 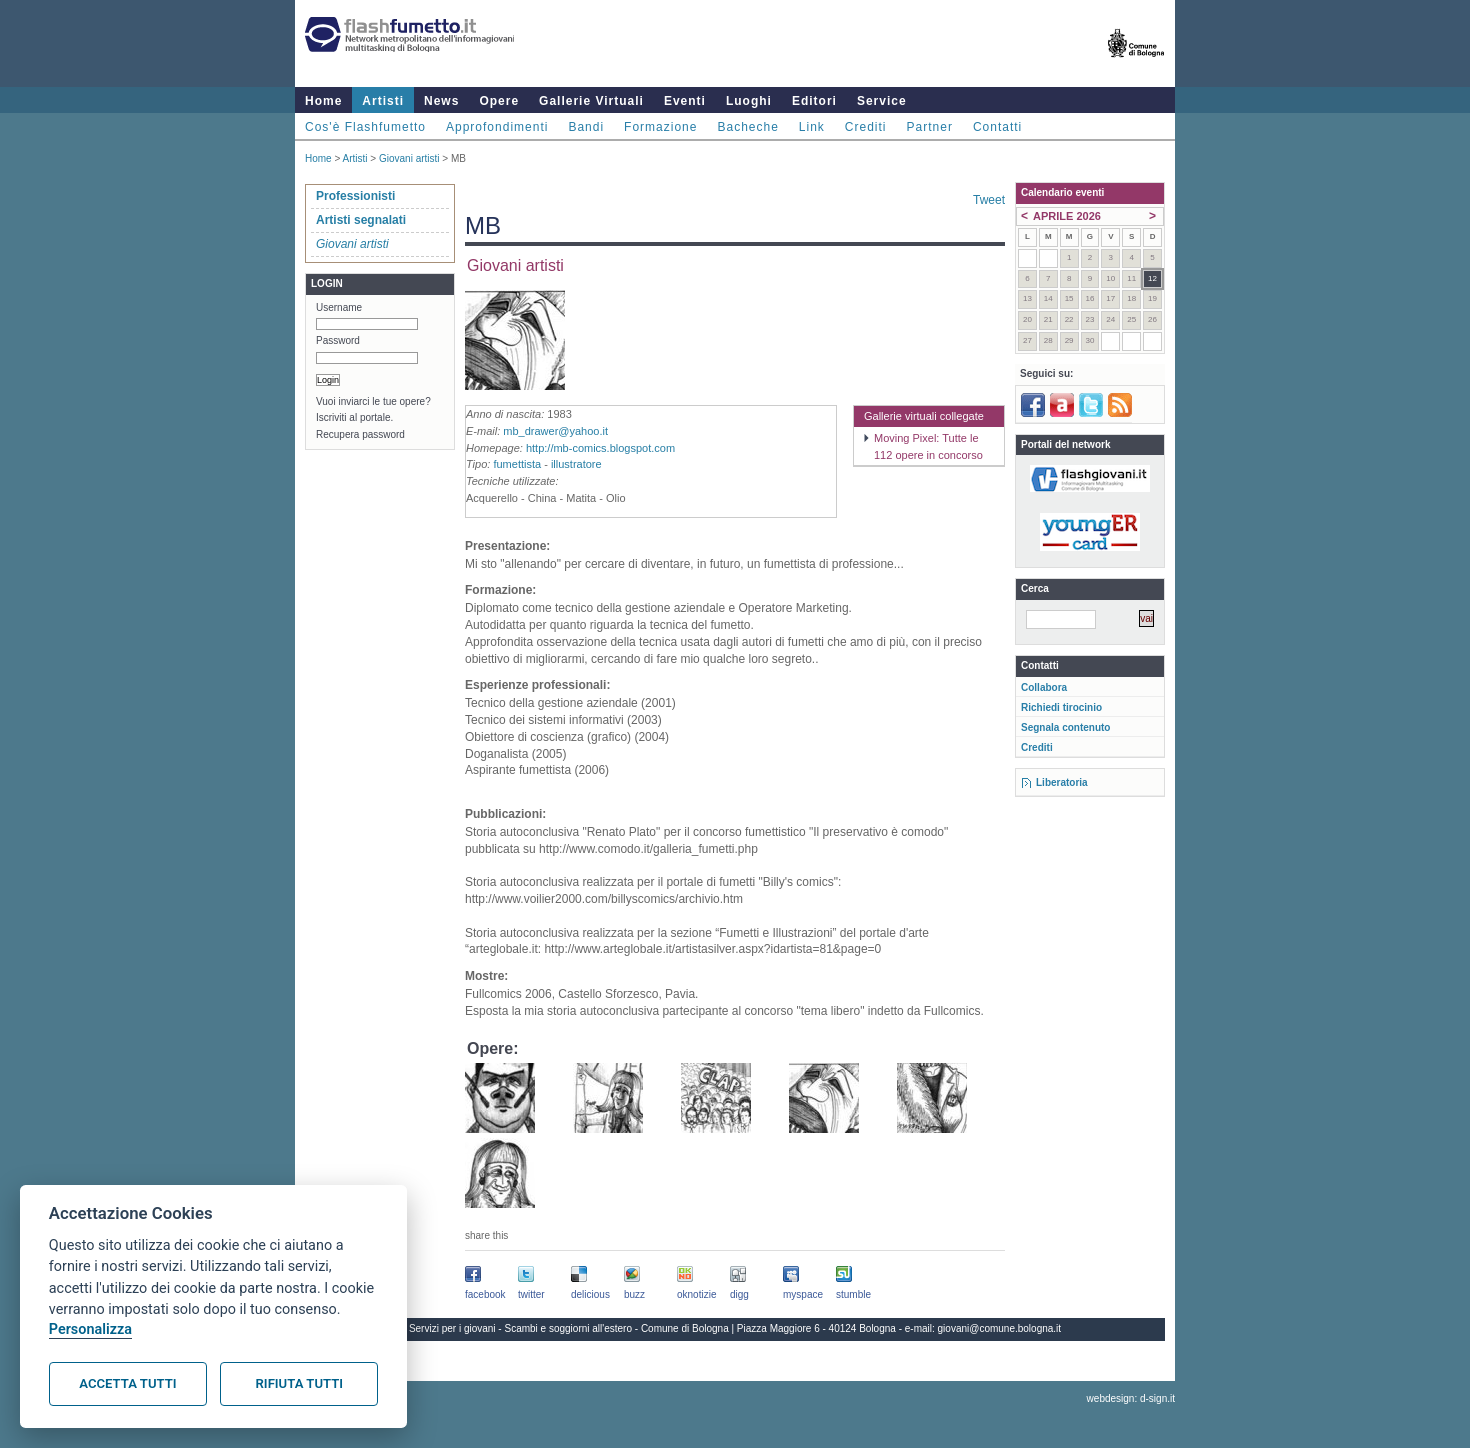 What do you see at coordinates (1131, 1398) in the screenshot?
I see `webdesign: d-sign.it` at bounding box center [1131, 1398].